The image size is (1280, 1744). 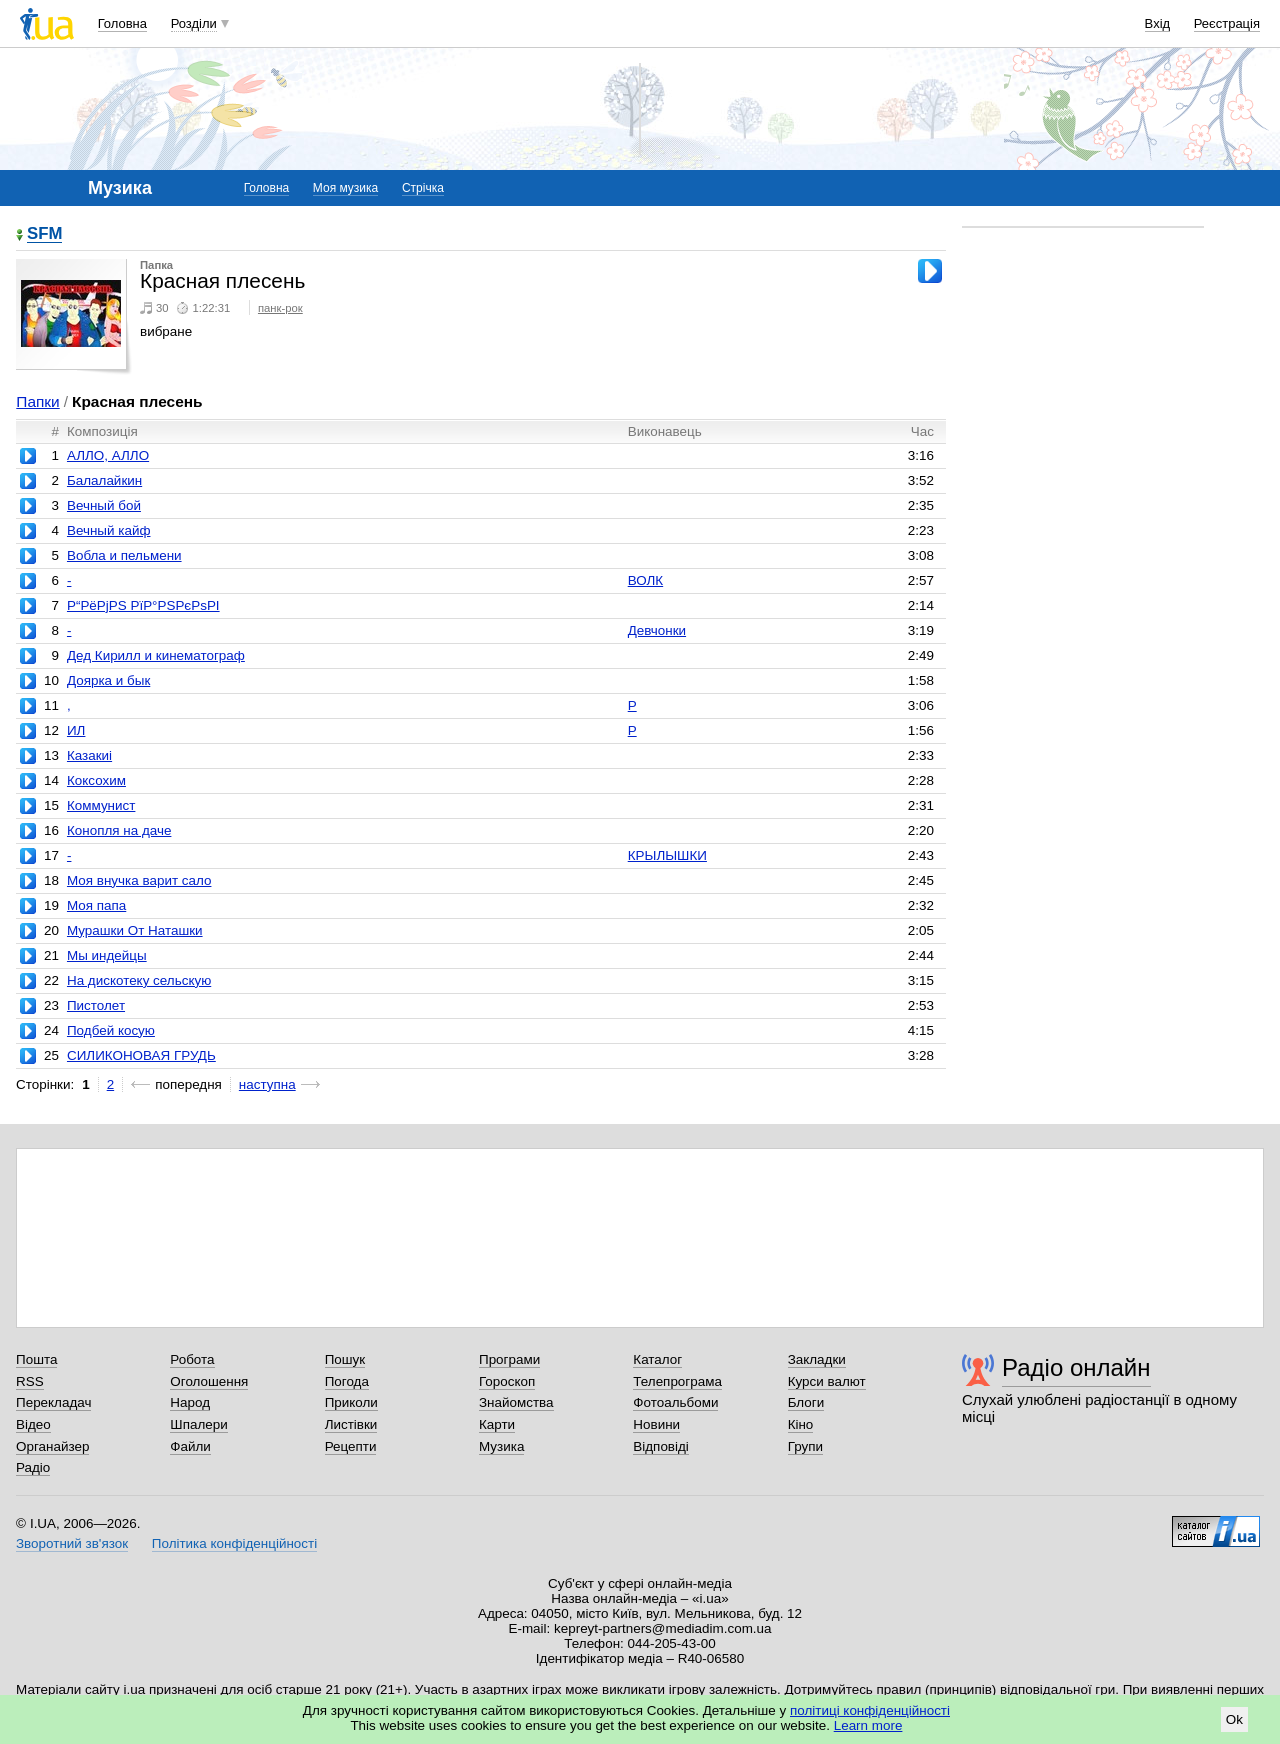 I want to click on Карти, so click(x=497, y=1424).